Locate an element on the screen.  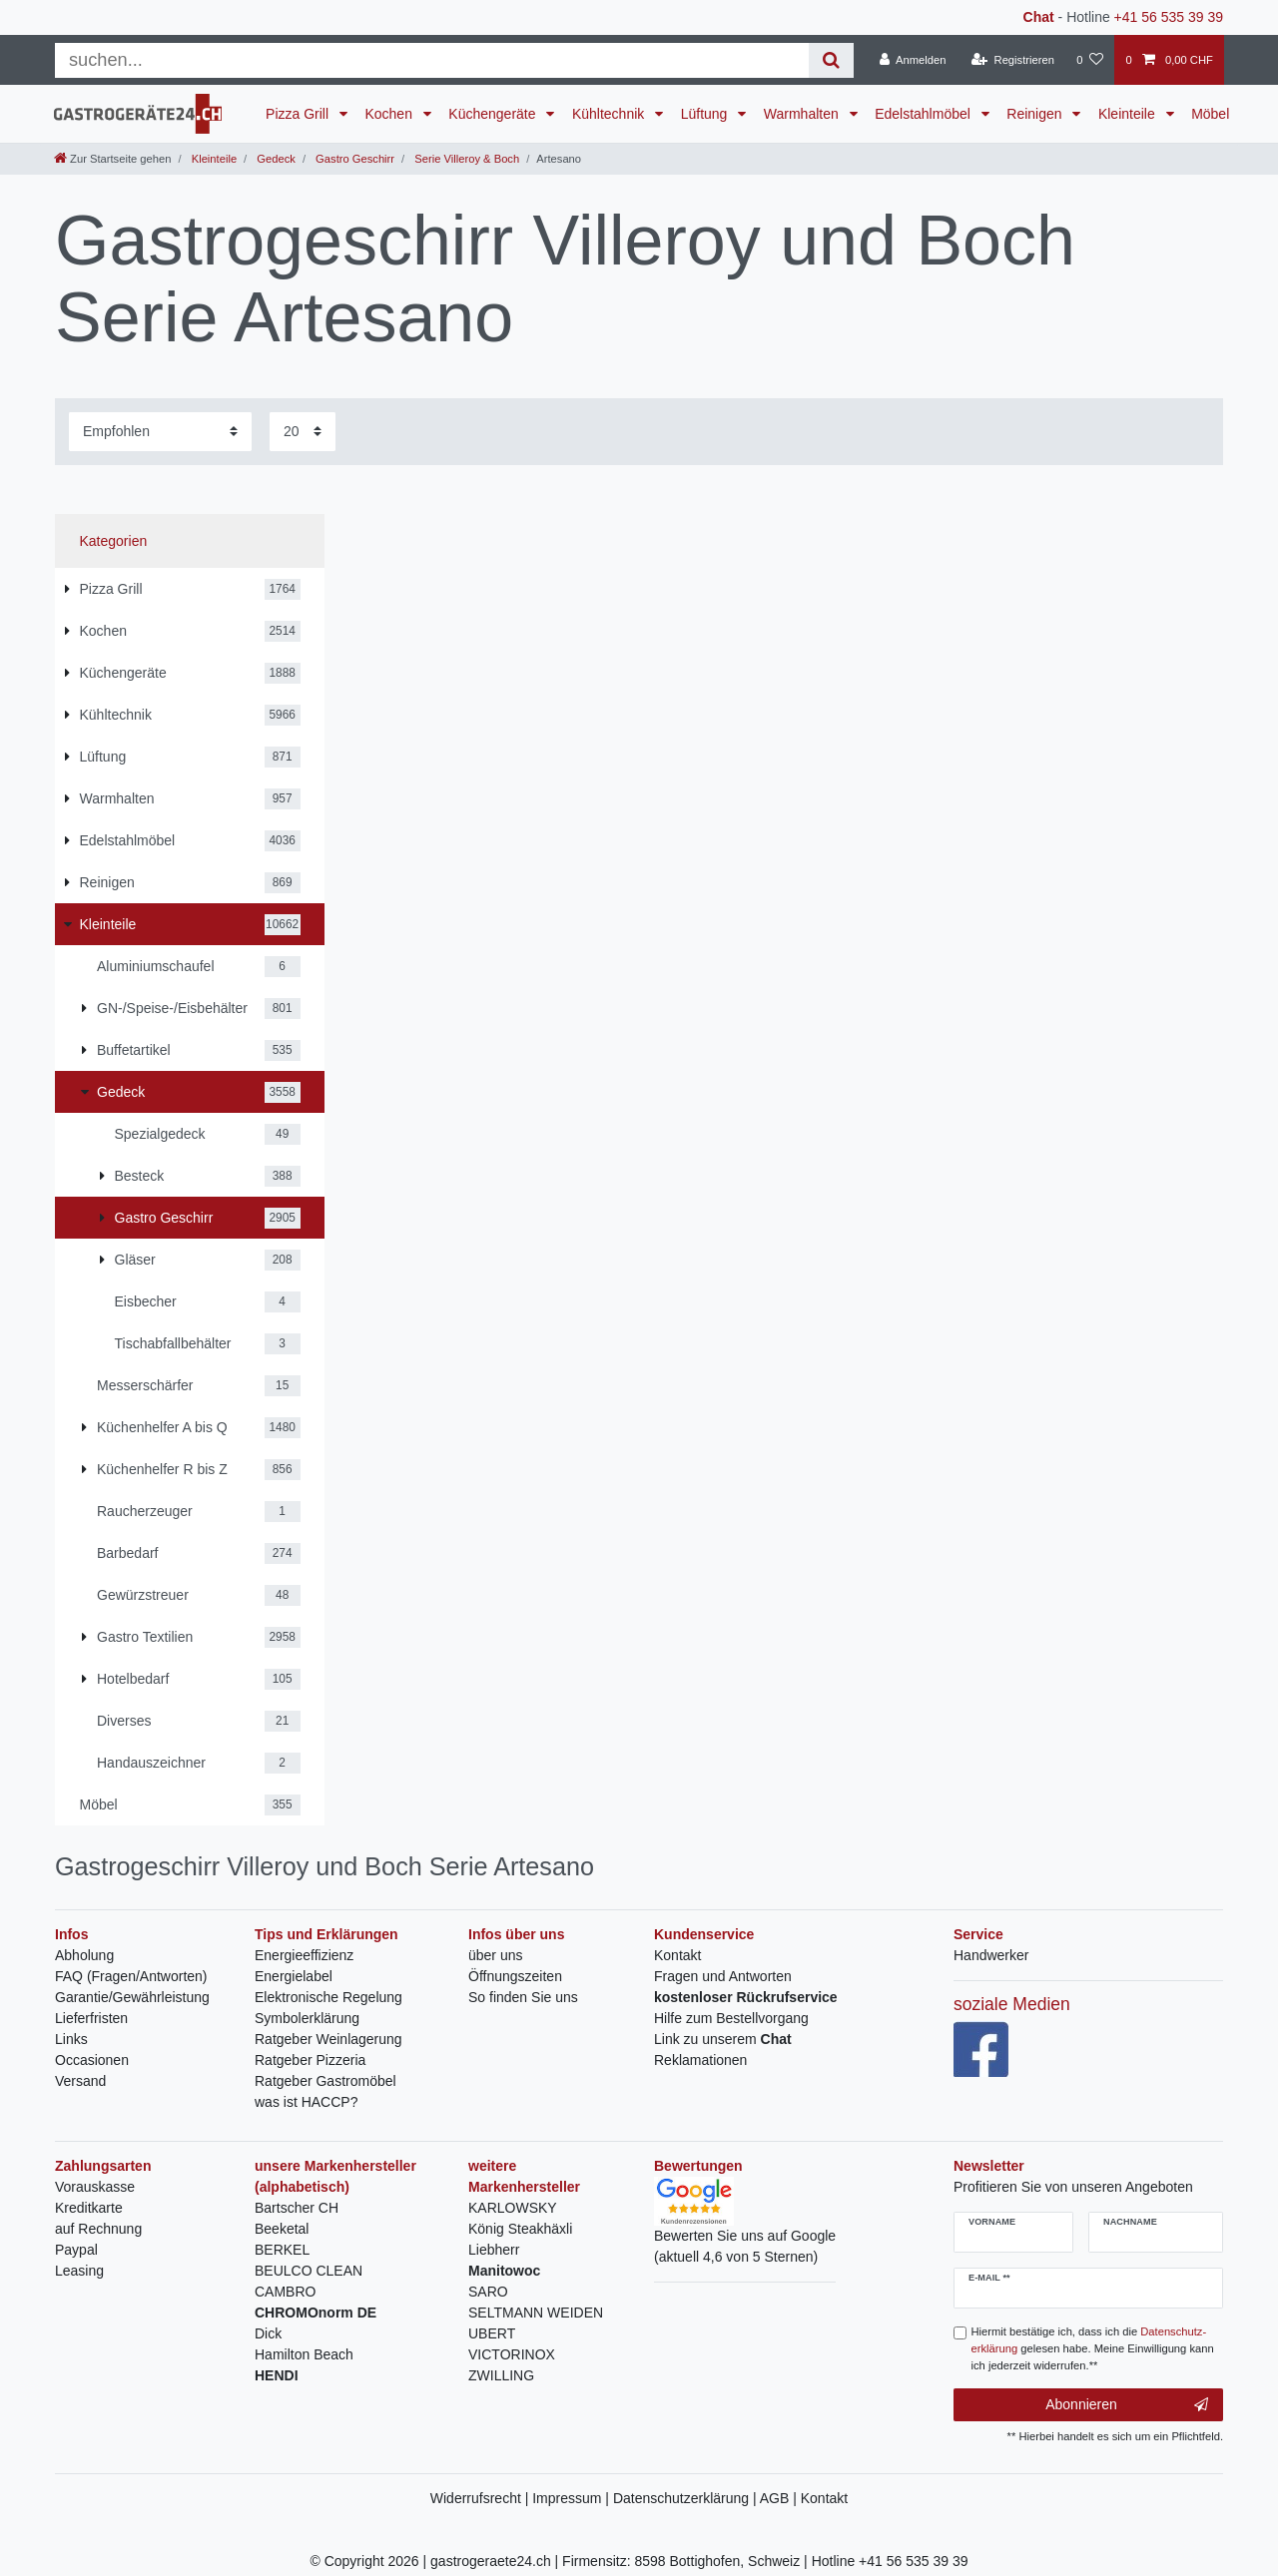
SELTMANN WEIDEN is located at coordinates (535, 2312).